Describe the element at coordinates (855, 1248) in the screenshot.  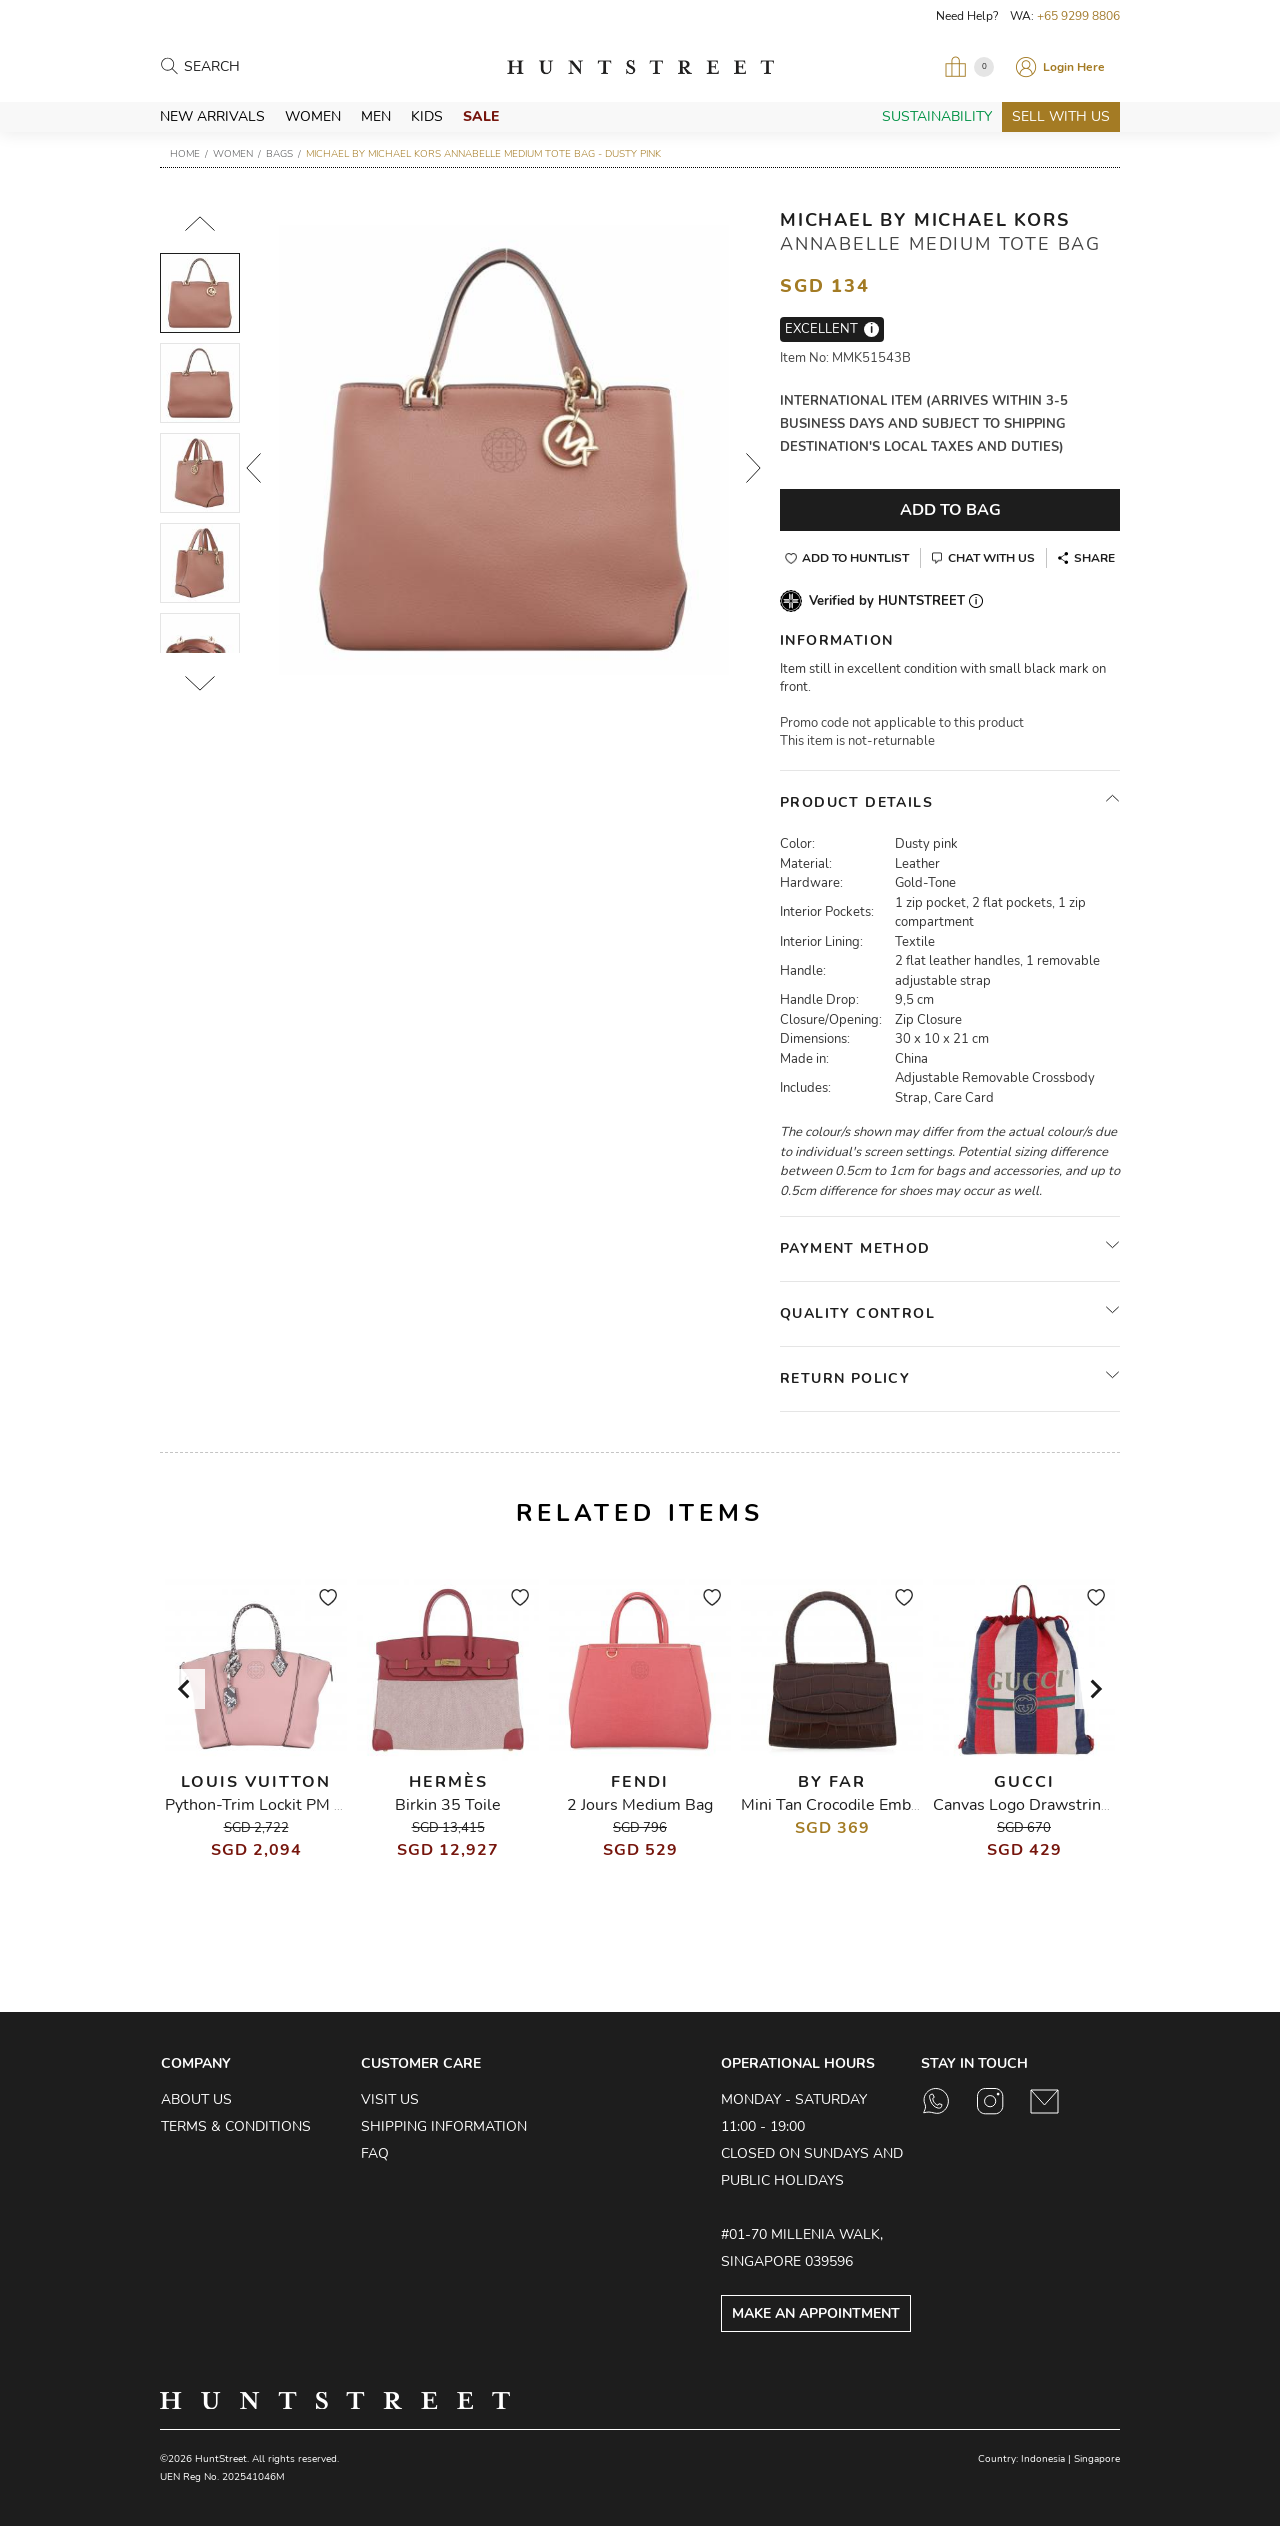
I see `Payment Method` at that location.